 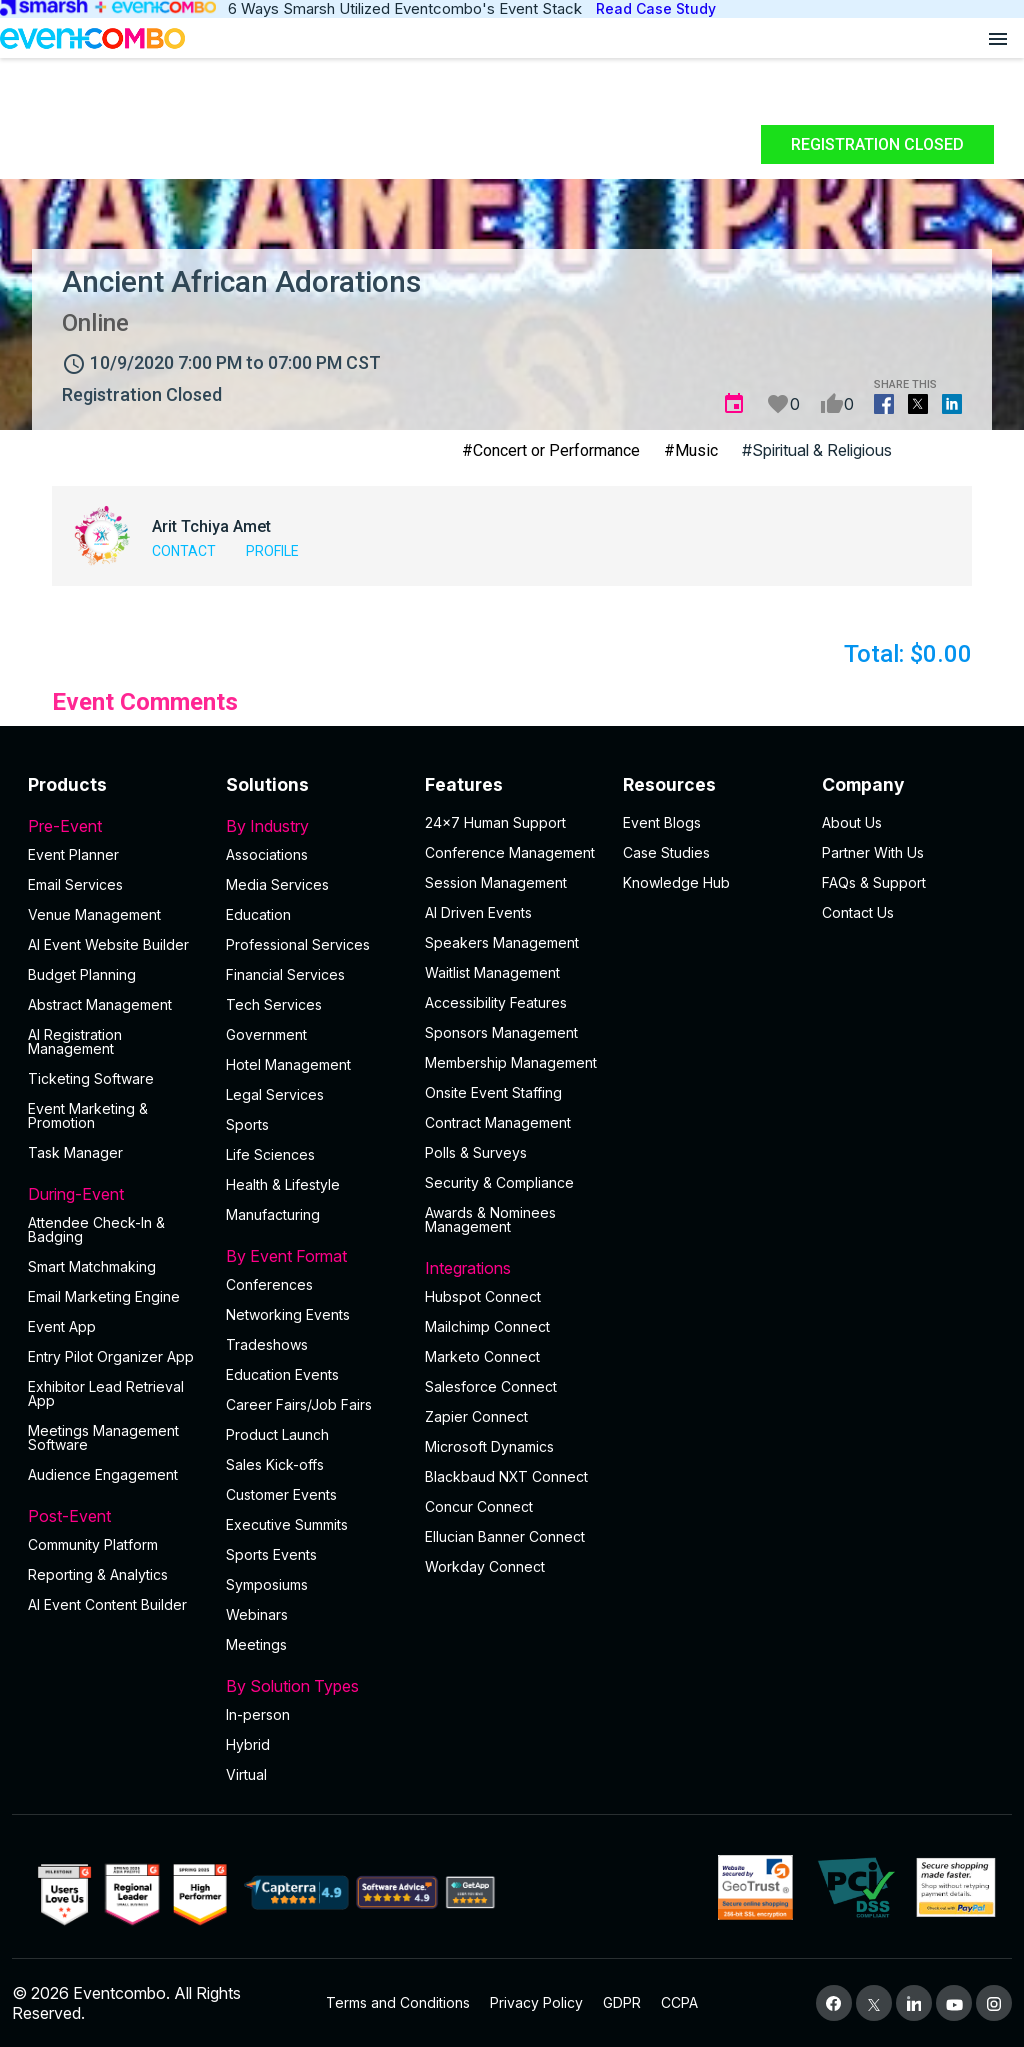 What do you see at coordinates (499, 1182) in the screenshot?
I see `Security & Compliance` at bounding box center [499, 1182].